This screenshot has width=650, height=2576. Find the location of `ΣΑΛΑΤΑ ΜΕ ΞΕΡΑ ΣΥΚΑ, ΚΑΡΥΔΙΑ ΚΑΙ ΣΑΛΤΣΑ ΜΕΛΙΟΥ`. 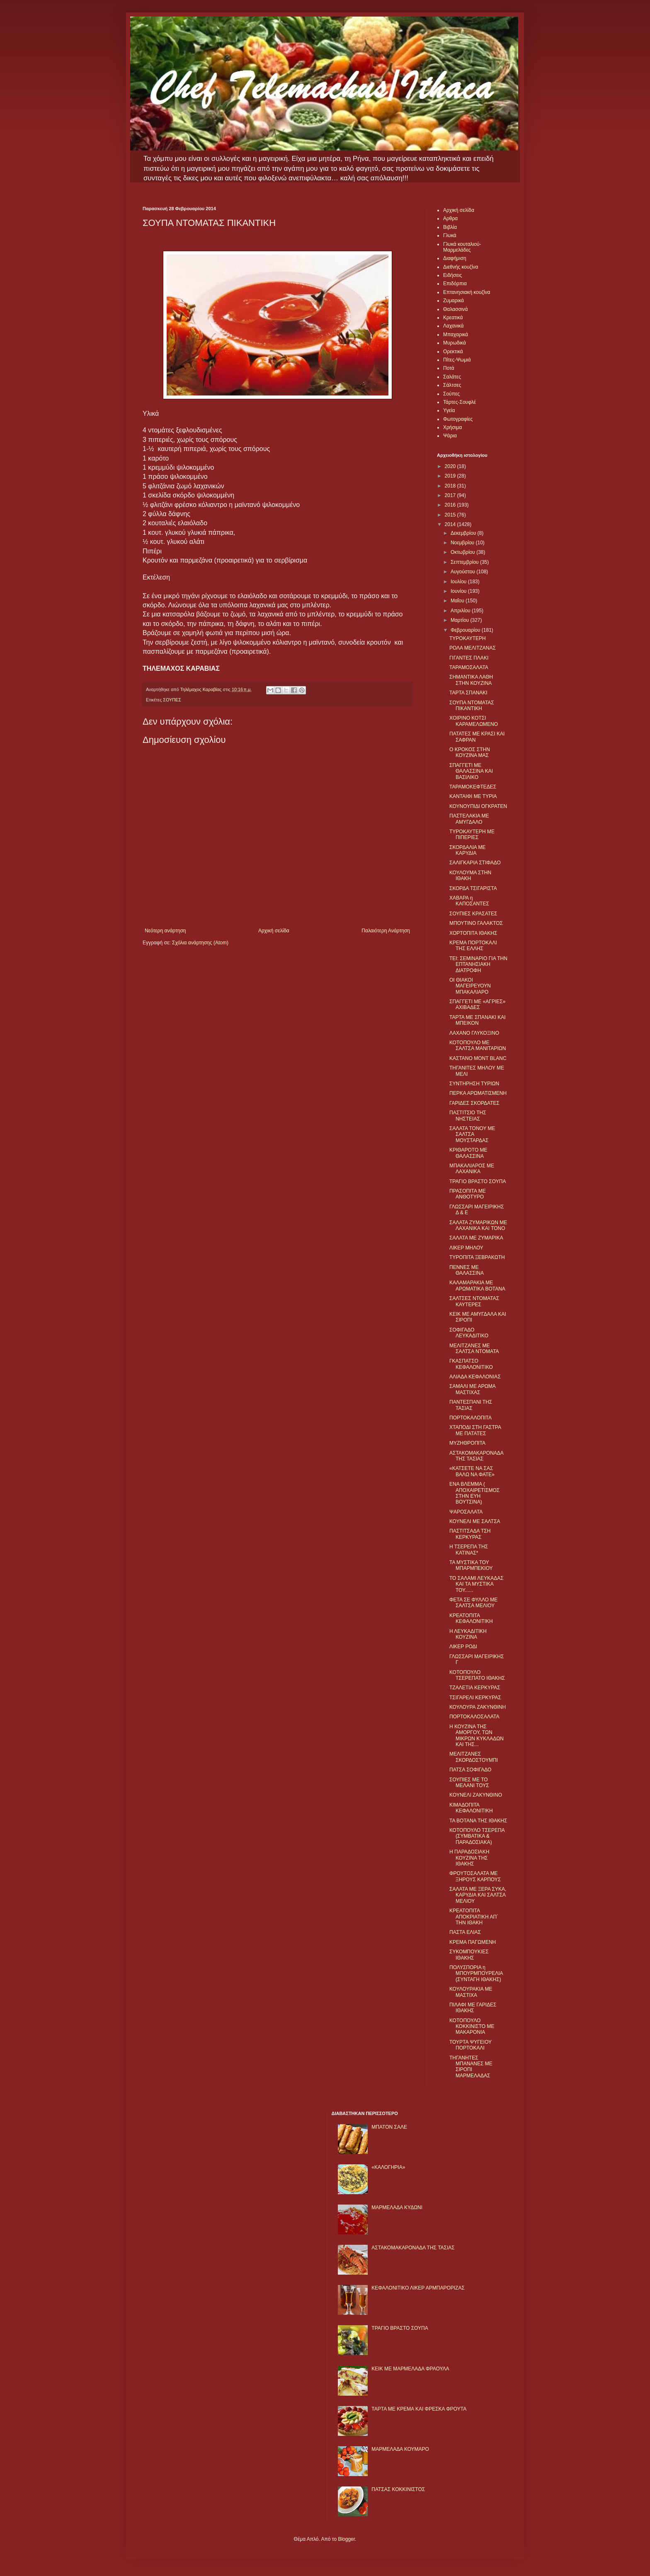

ΣΑΛΑΤΑ ΜΕ ΞΕΡΑ ΣΥΚΑ, ΚΑΡΥΔΙΑ ΚΑΙ ΣΑΛΤΣΑ ΜΕΛΙΟΥ is located at coordinates (477, 1895).